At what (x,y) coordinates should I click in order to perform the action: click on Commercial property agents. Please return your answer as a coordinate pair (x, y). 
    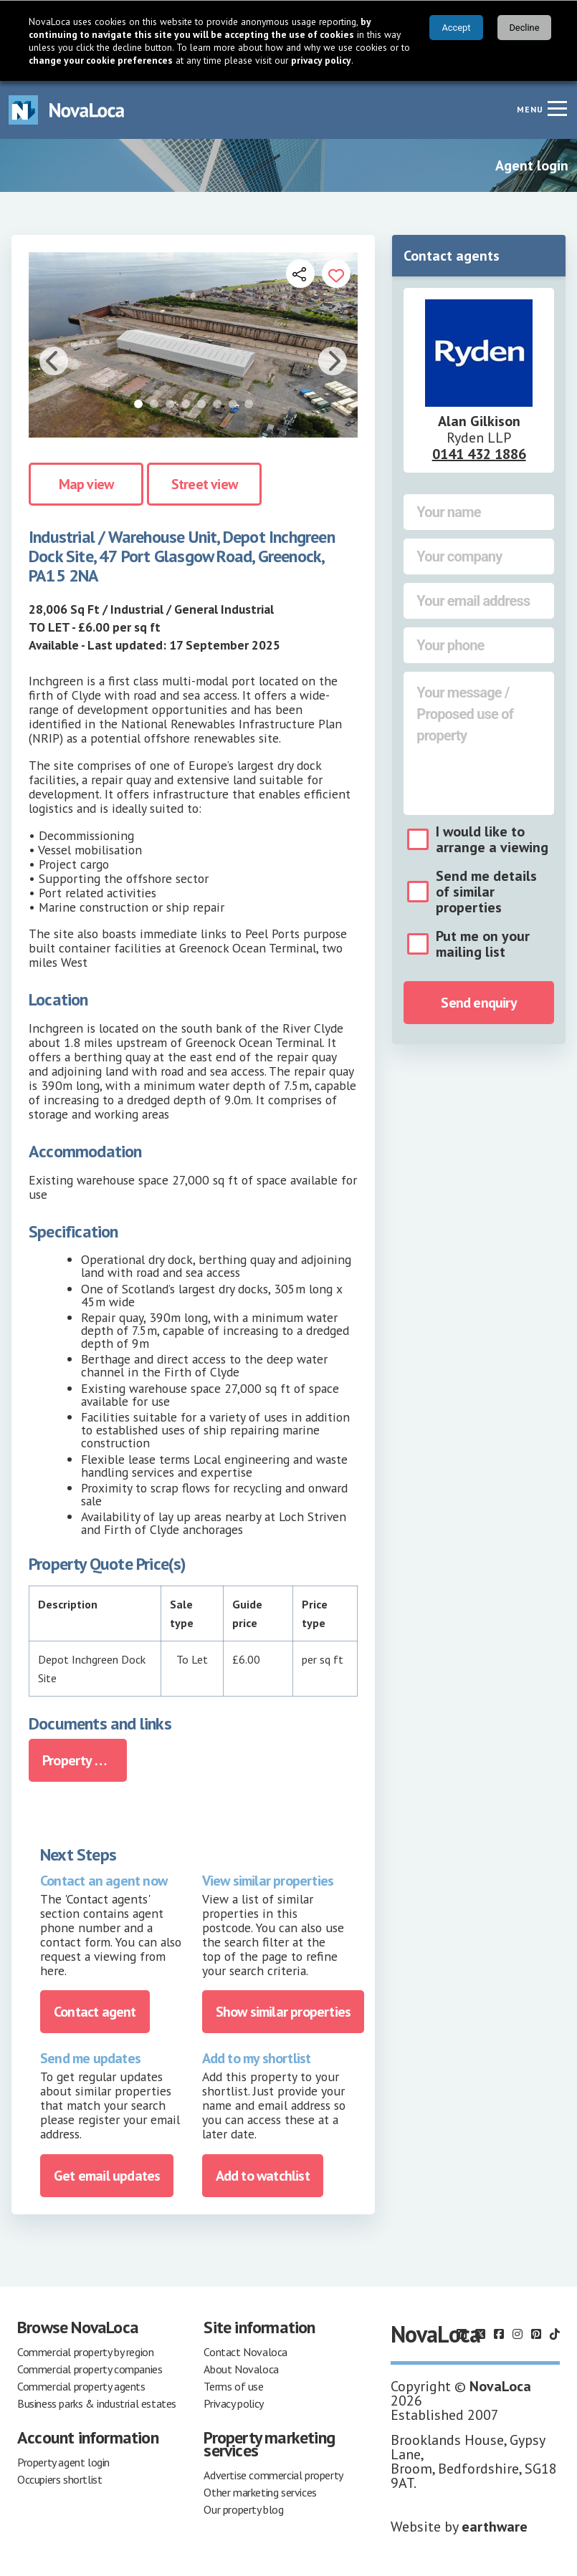
    Looking at the image, I should click on (81, 2386).